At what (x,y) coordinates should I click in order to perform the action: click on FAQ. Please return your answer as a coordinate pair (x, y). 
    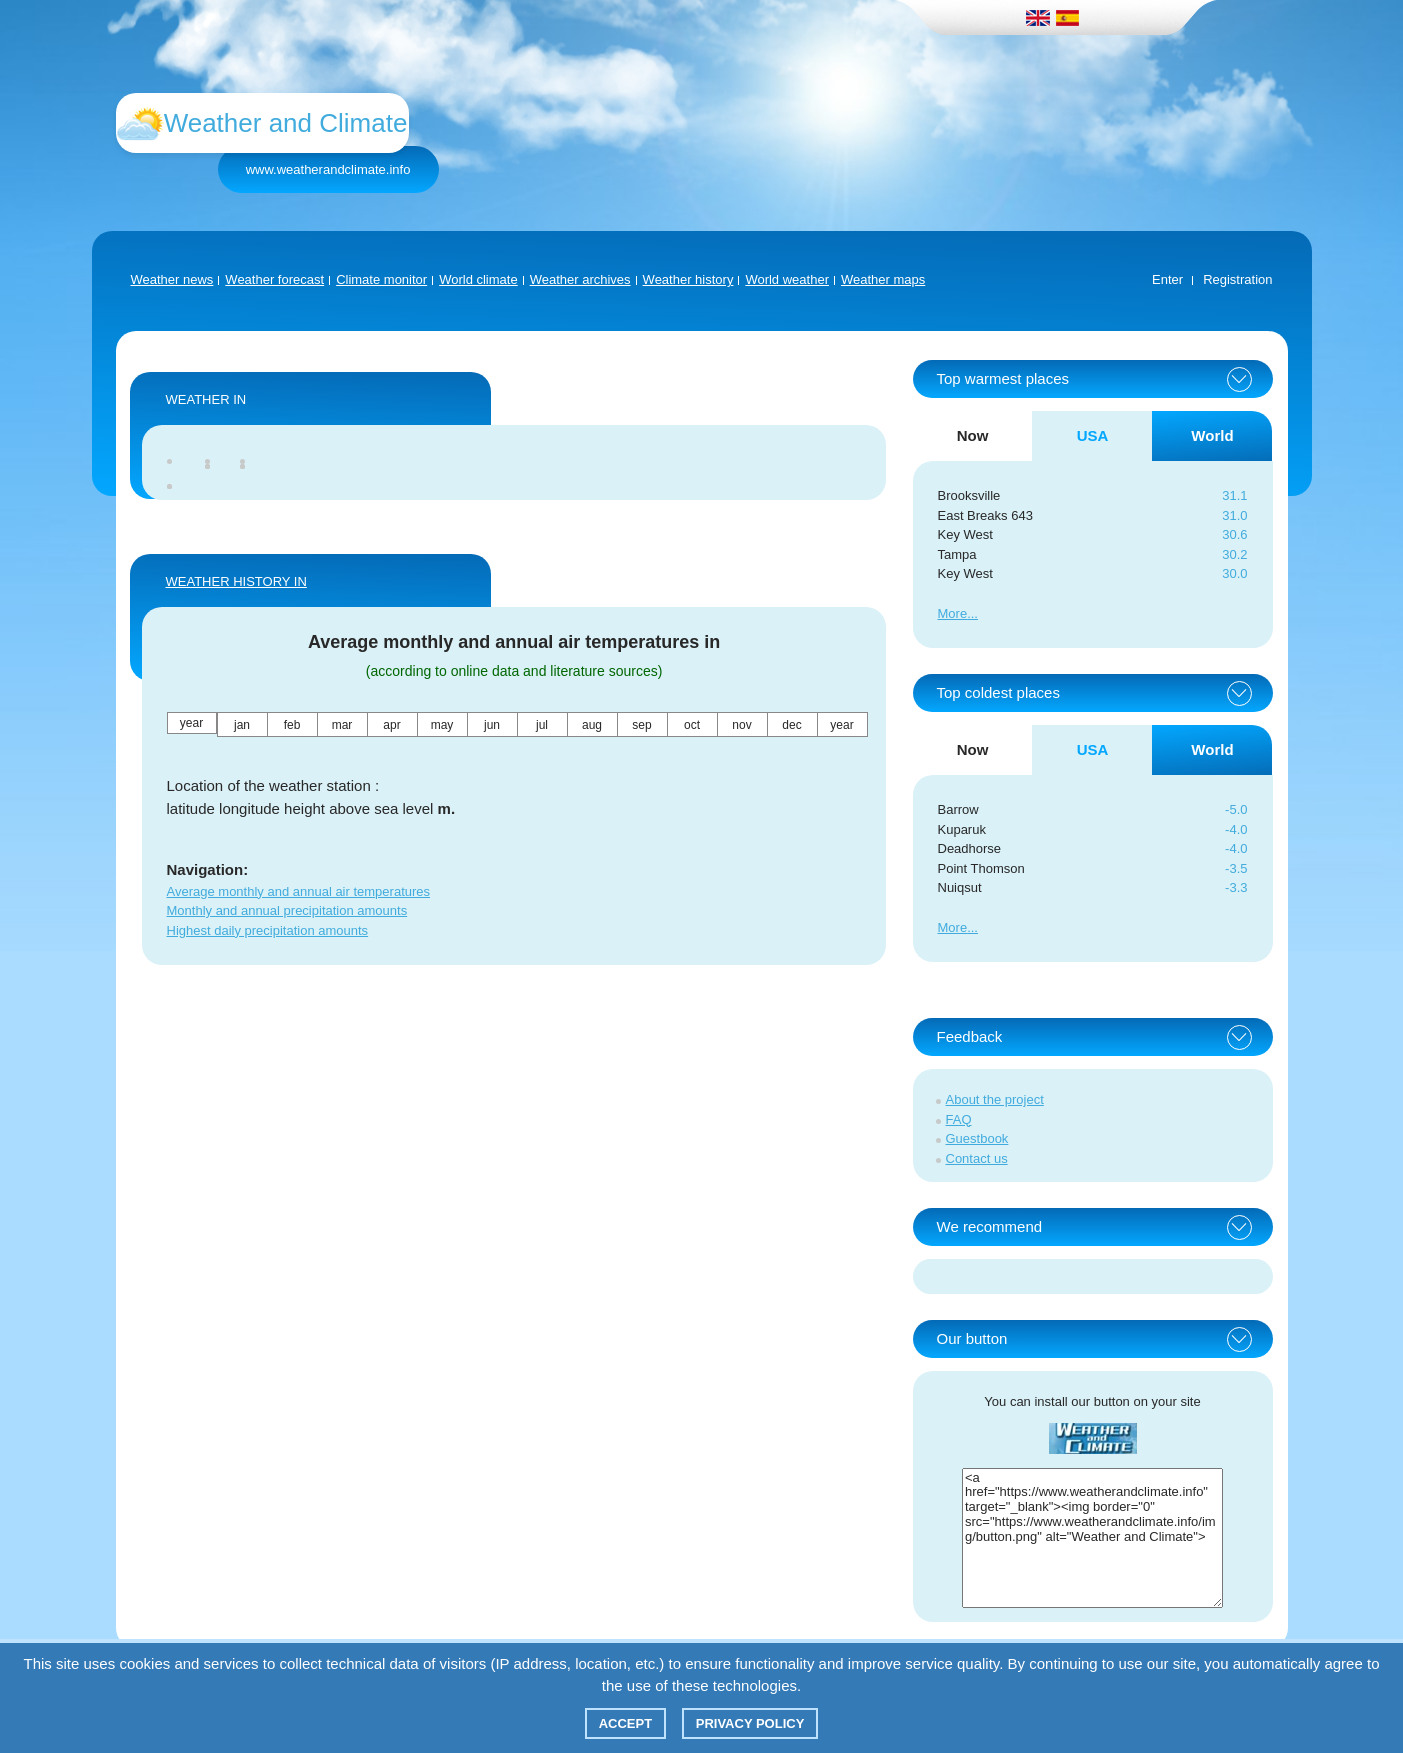
    Looking at the image, I should click on (959, 1119).